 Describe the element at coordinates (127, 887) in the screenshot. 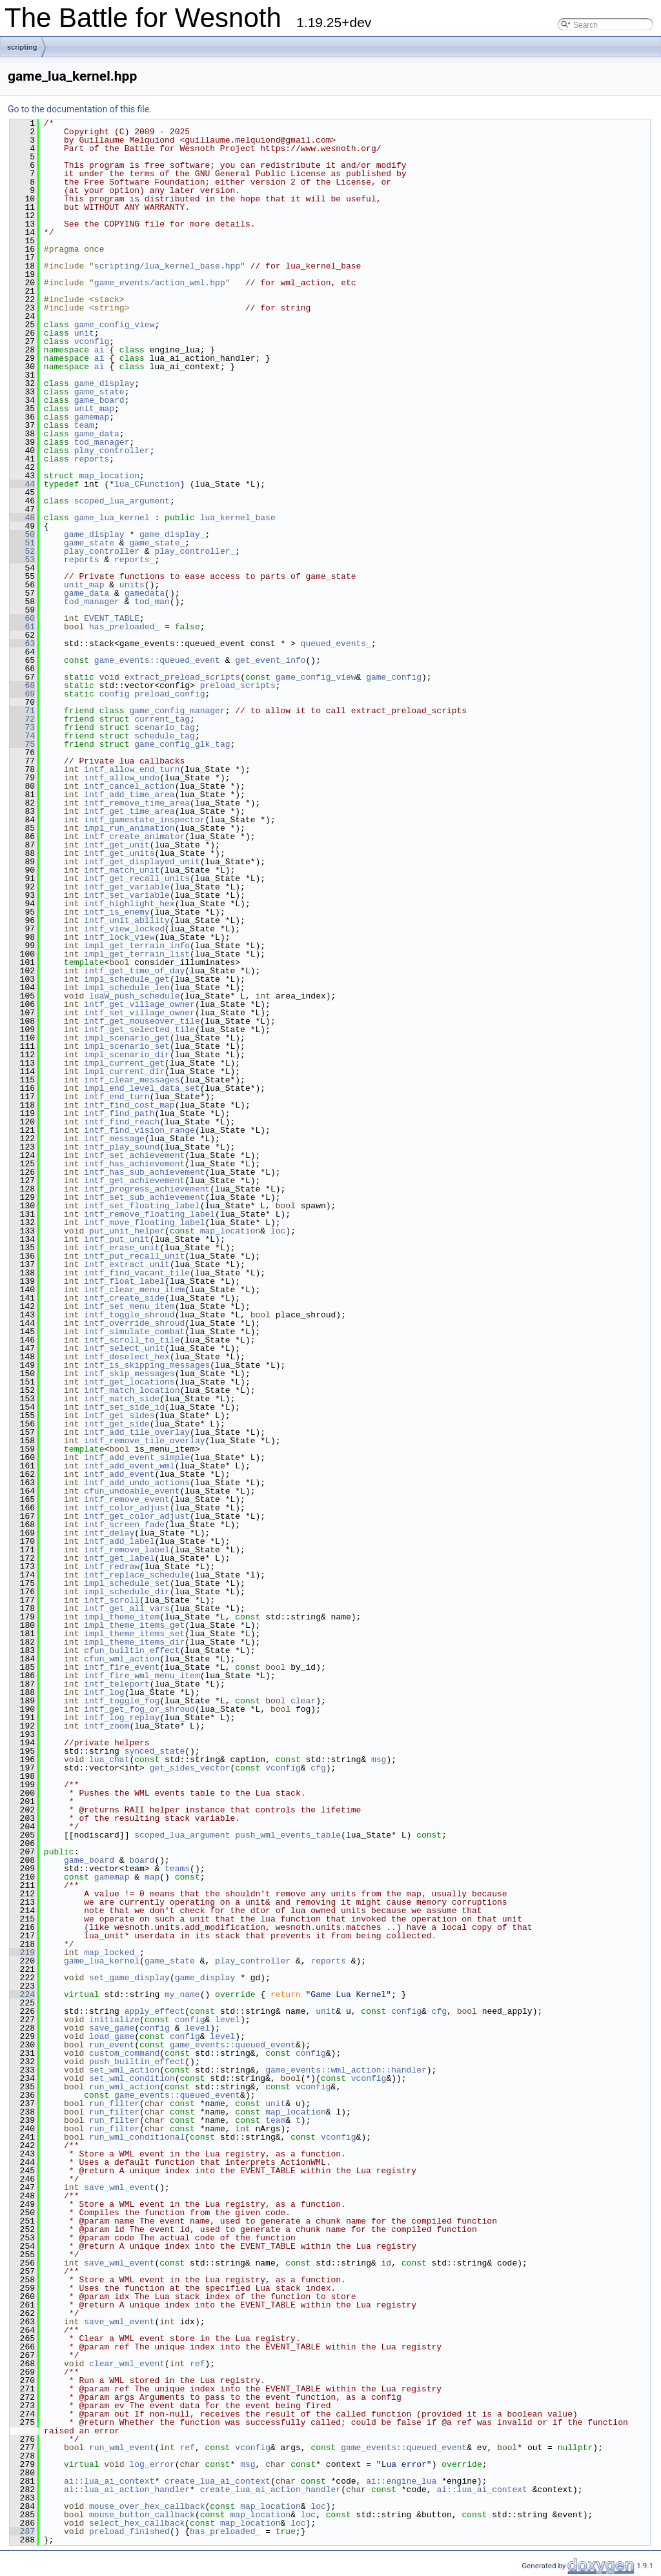

I see `intf_get_variable` at that location.